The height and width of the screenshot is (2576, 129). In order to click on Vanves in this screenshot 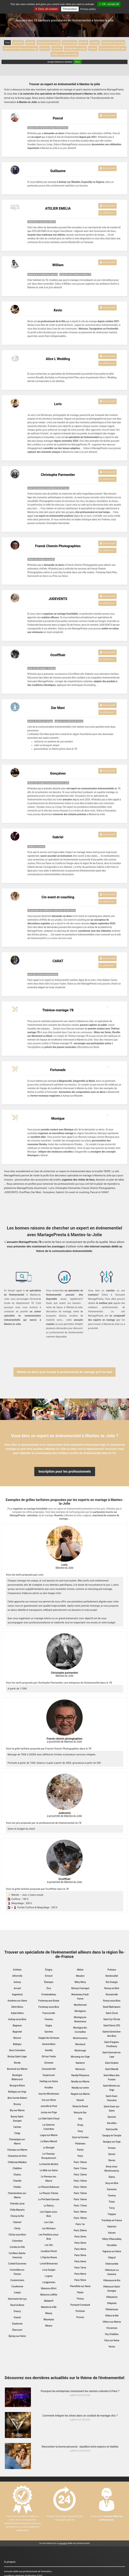, I will do `click(112, 2232)`.